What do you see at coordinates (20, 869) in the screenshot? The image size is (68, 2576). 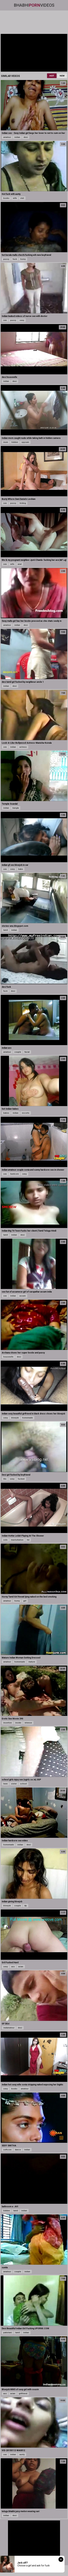 I see `babe` at bounding box center [20, 869].